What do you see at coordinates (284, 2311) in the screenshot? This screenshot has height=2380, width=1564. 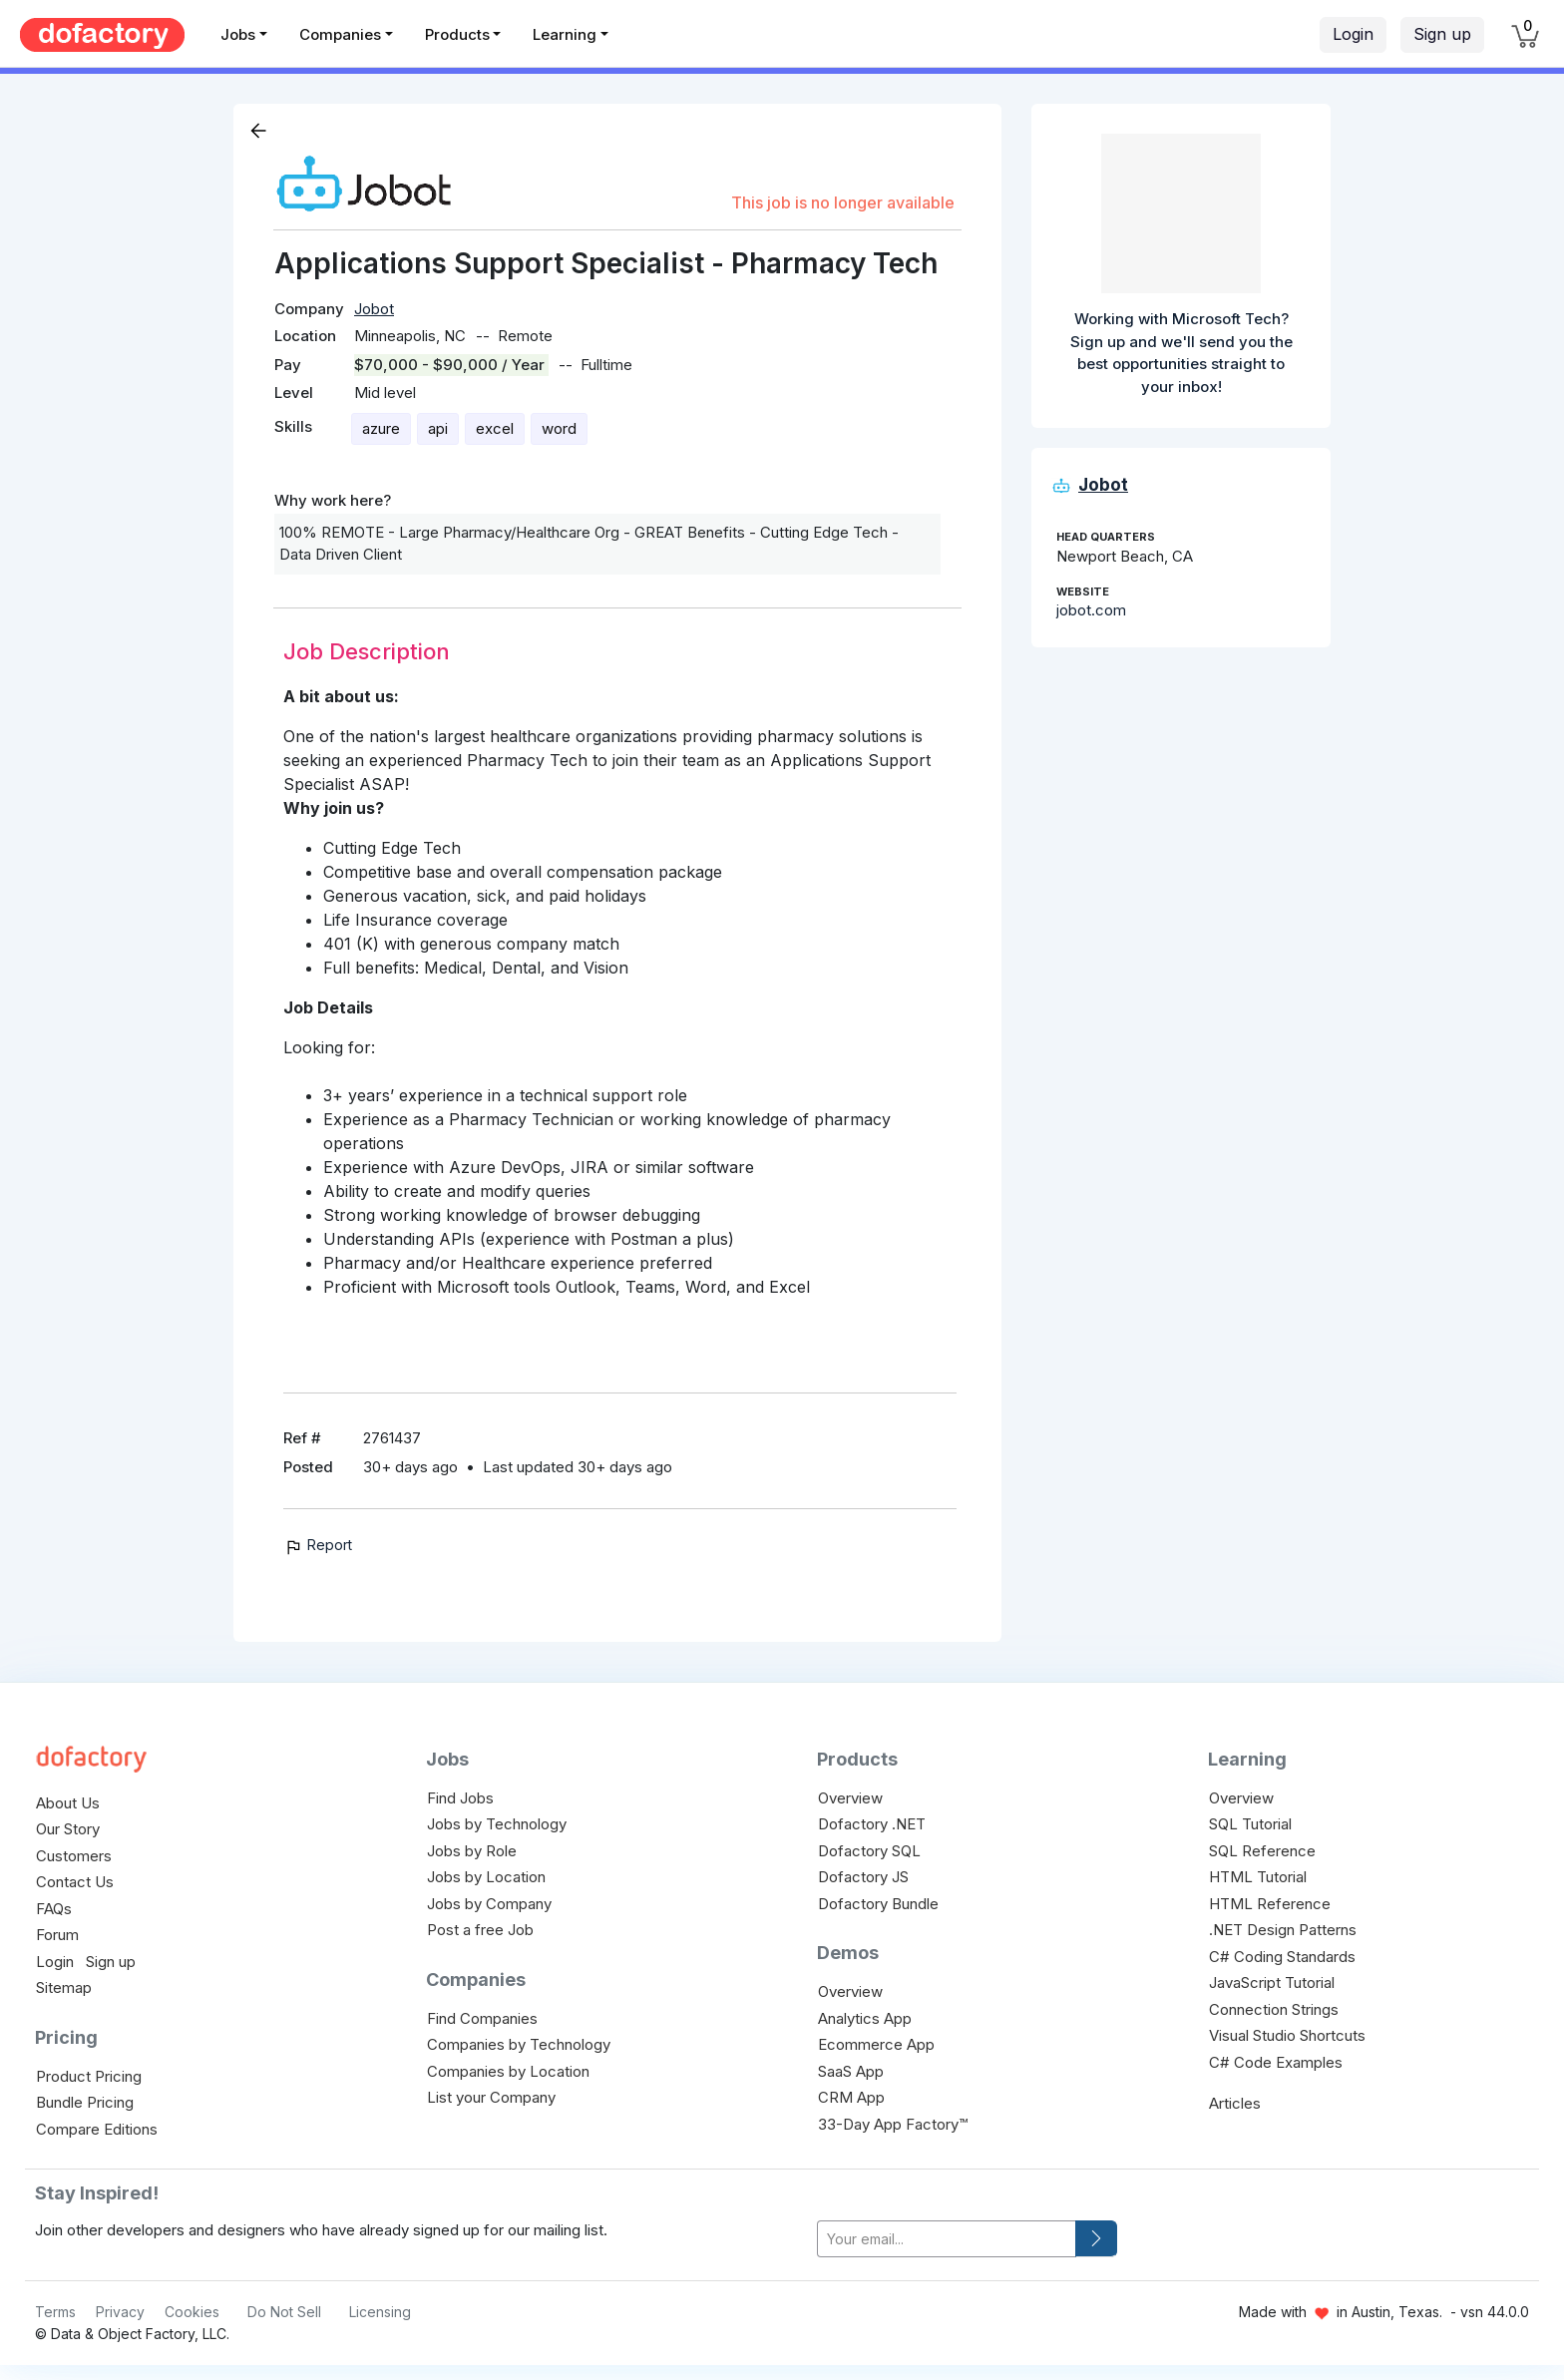 I see `Do Not Sell` at bounding box center [284, 2311].